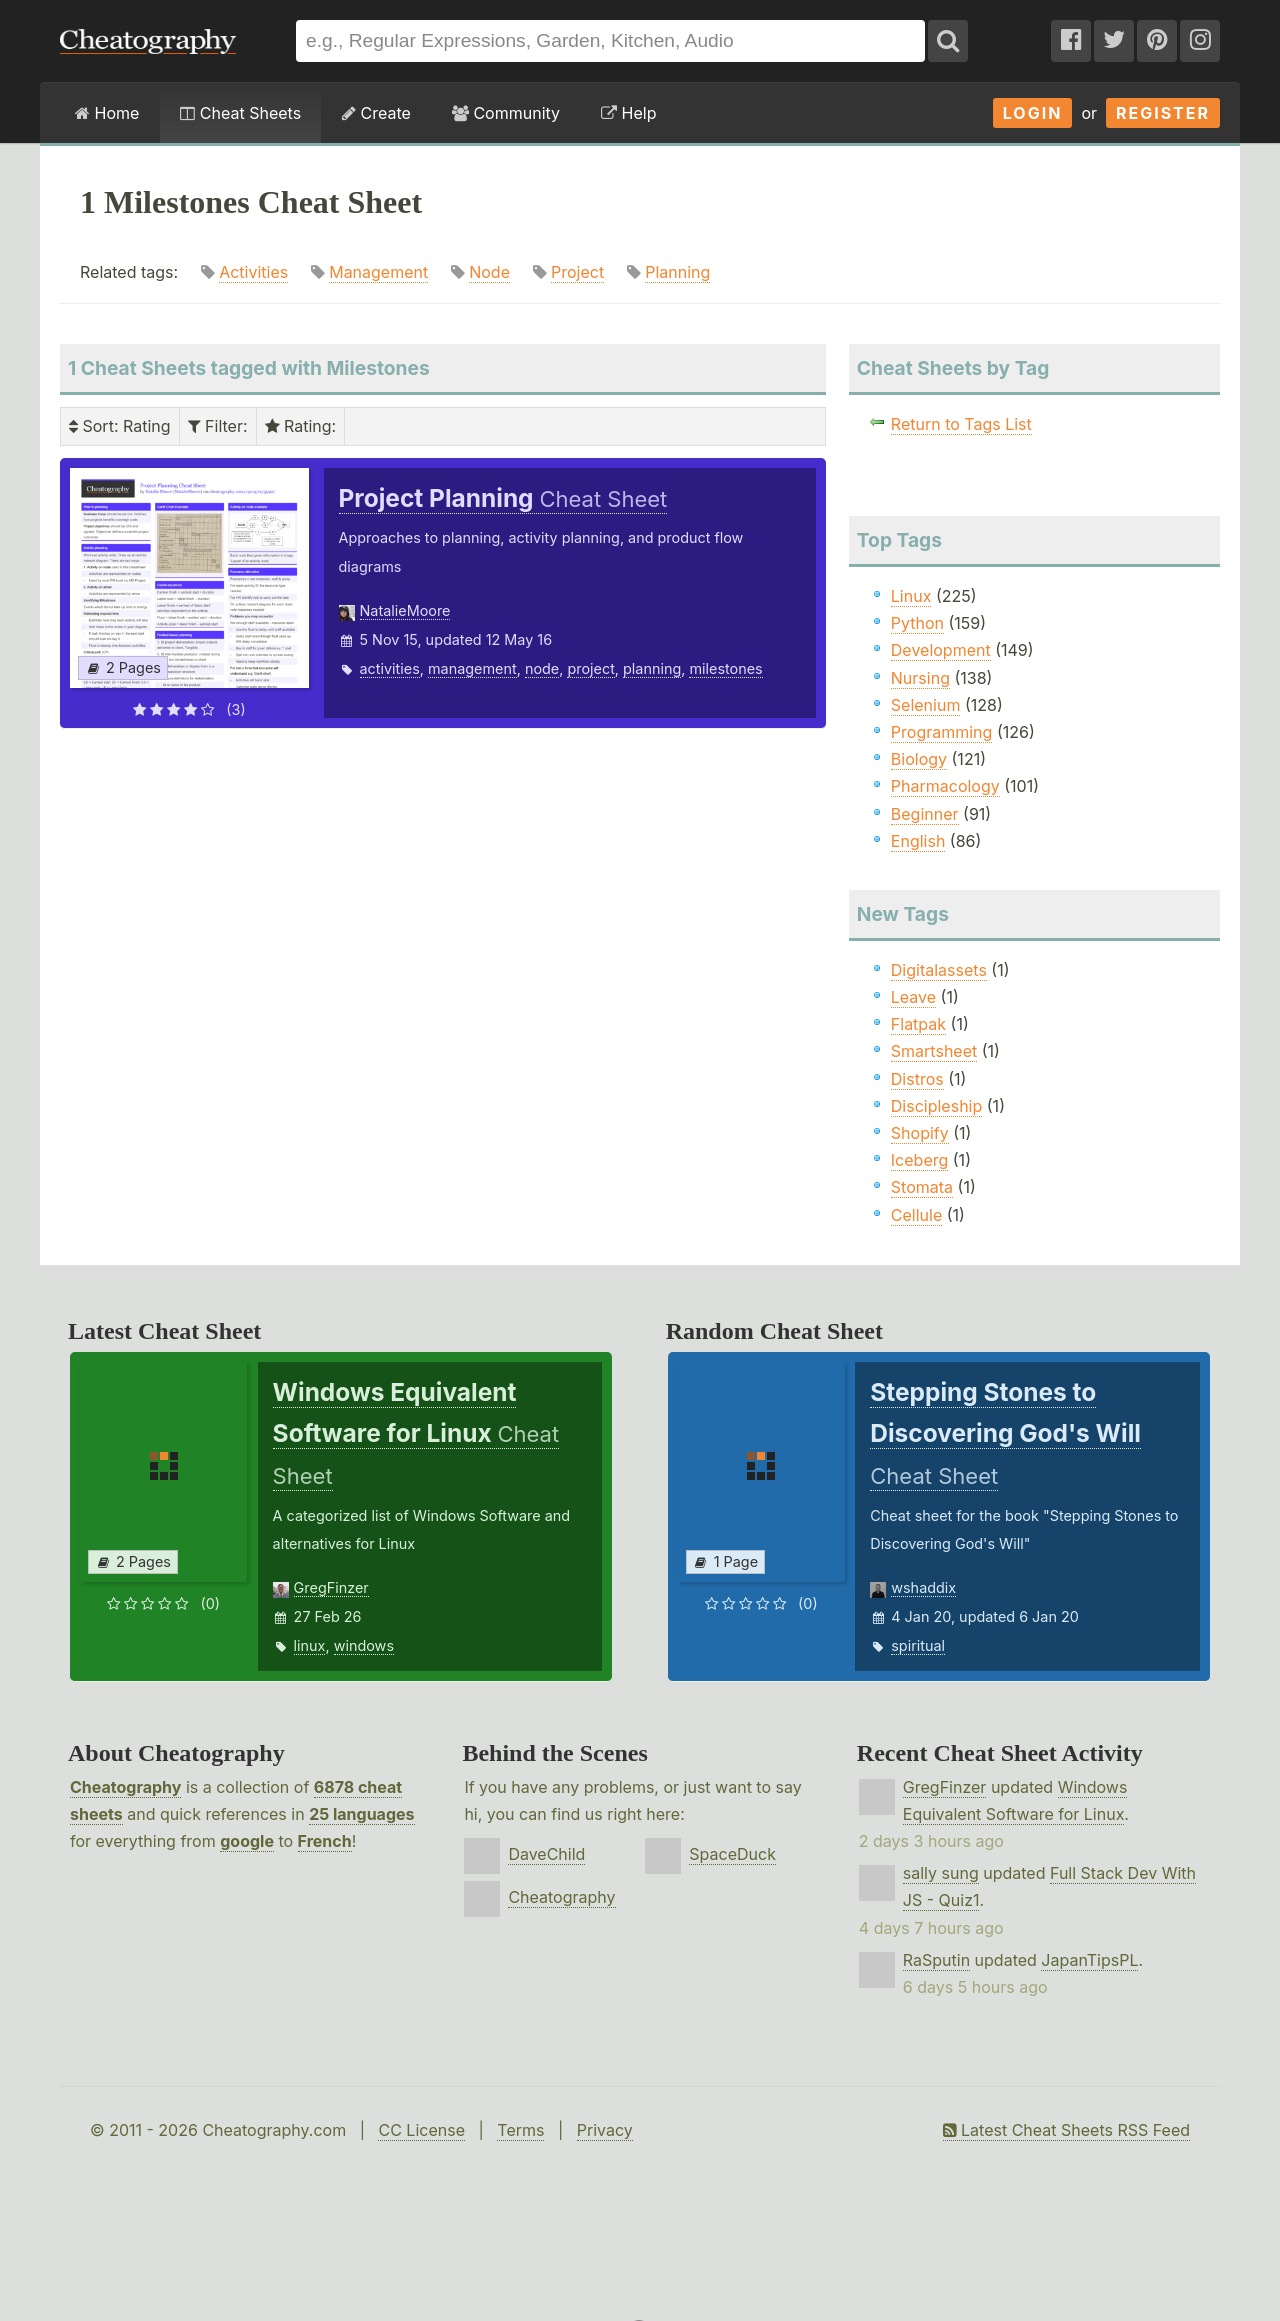  Describe the element at coordinates (1089, 1960) in the screenshot. I see `JapanTipsPL` at that location.